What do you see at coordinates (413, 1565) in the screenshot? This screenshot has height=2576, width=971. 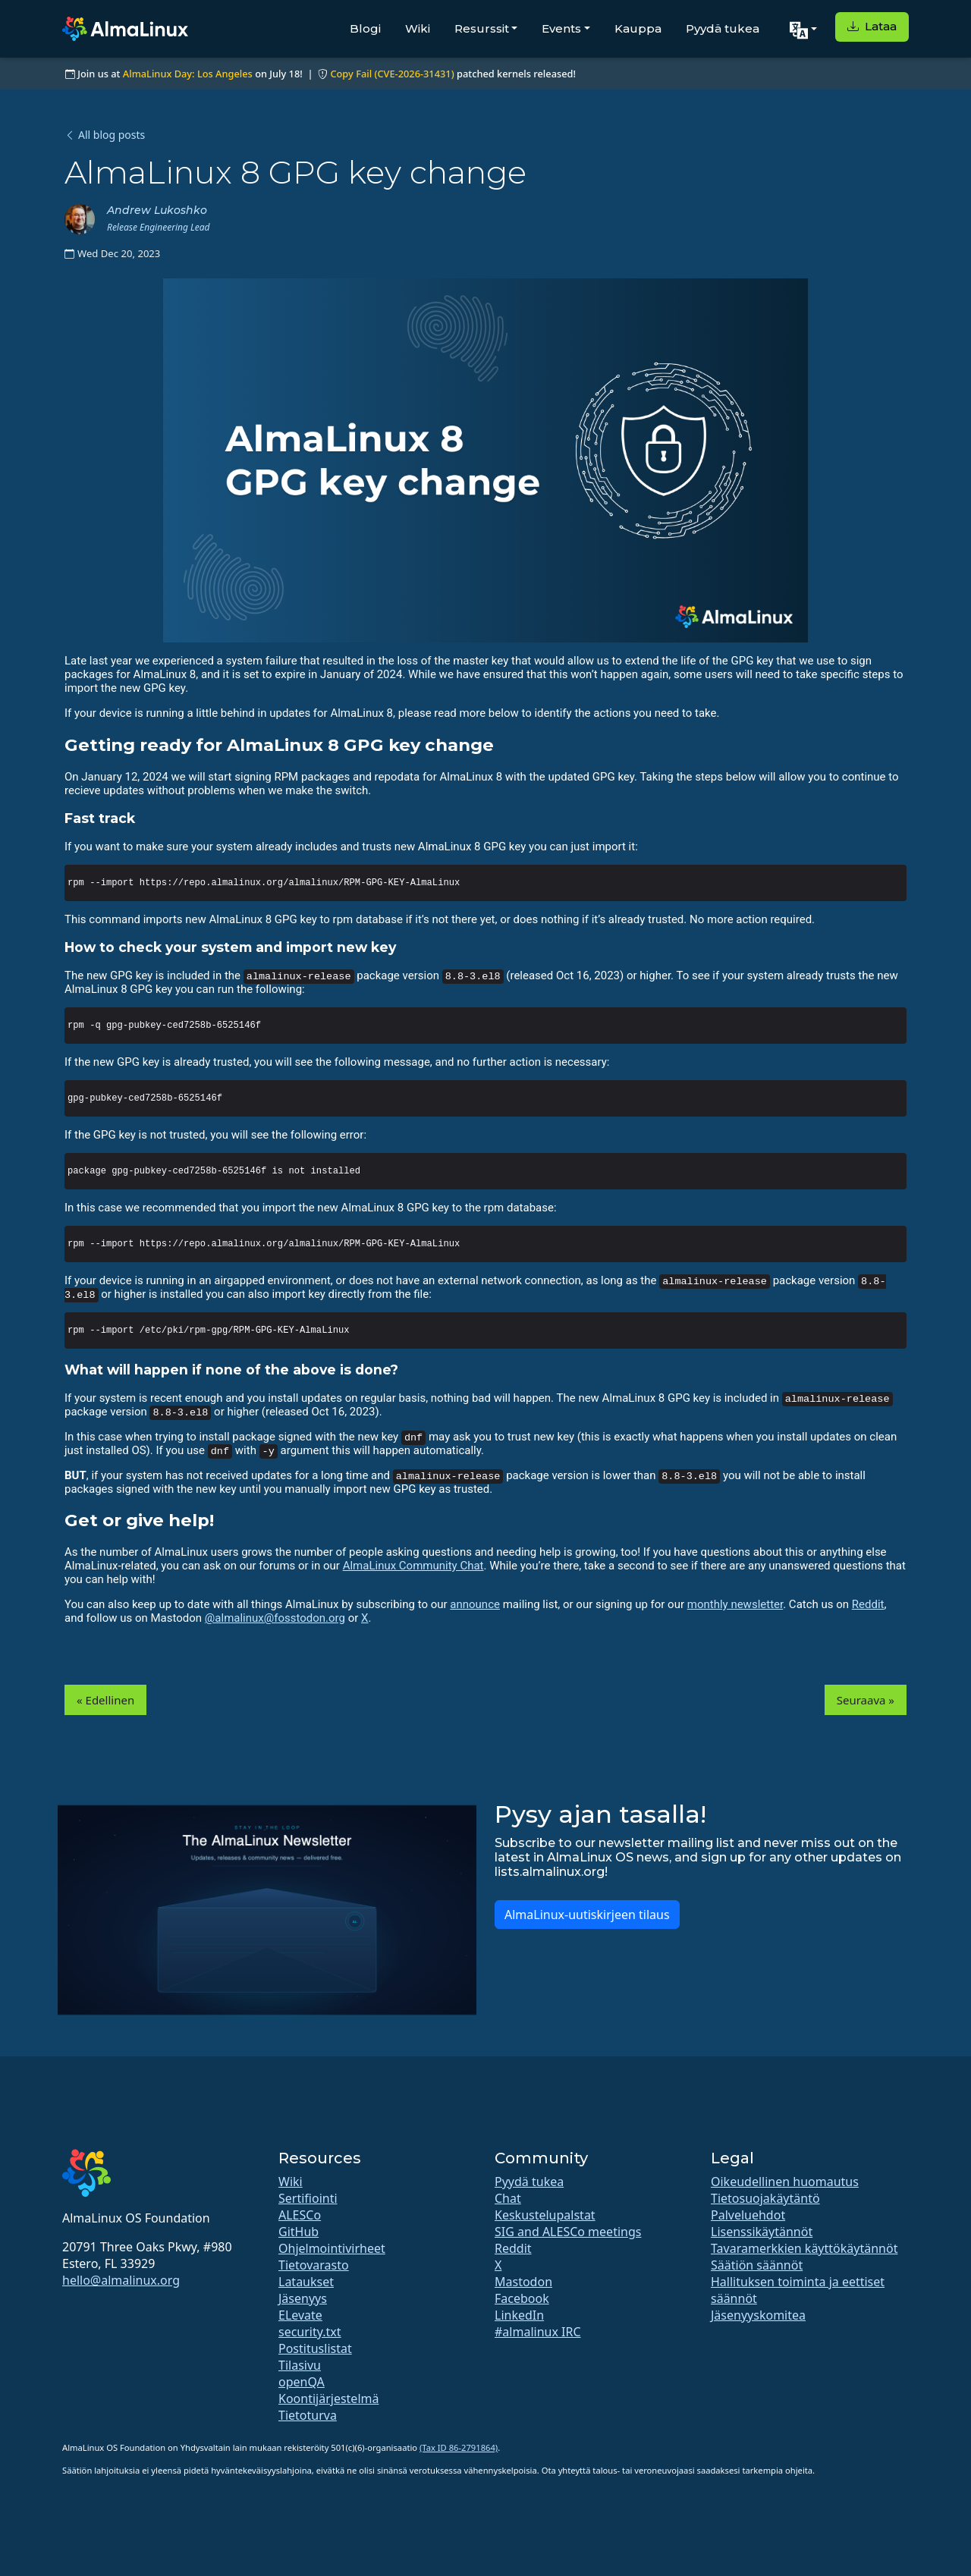 I see `AlmaLinux Community Chat` at bounding box center [413, 1565].